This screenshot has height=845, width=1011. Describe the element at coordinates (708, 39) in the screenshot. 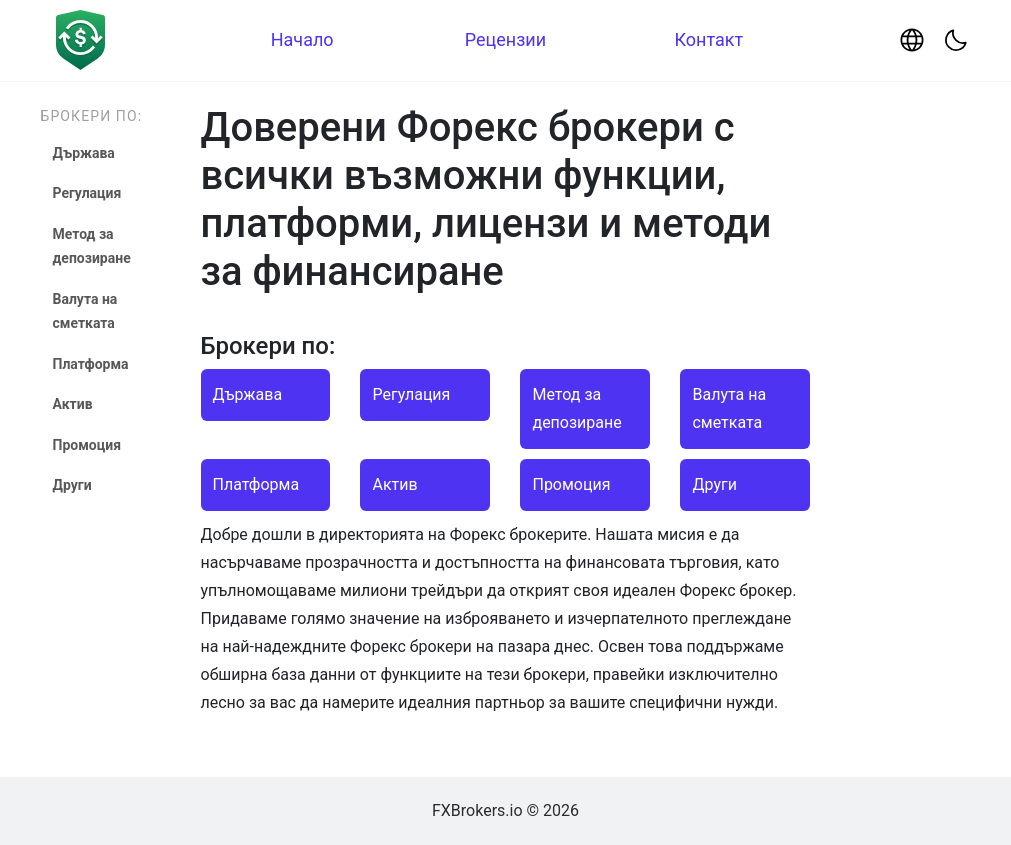

I see `Контакт` at that location.